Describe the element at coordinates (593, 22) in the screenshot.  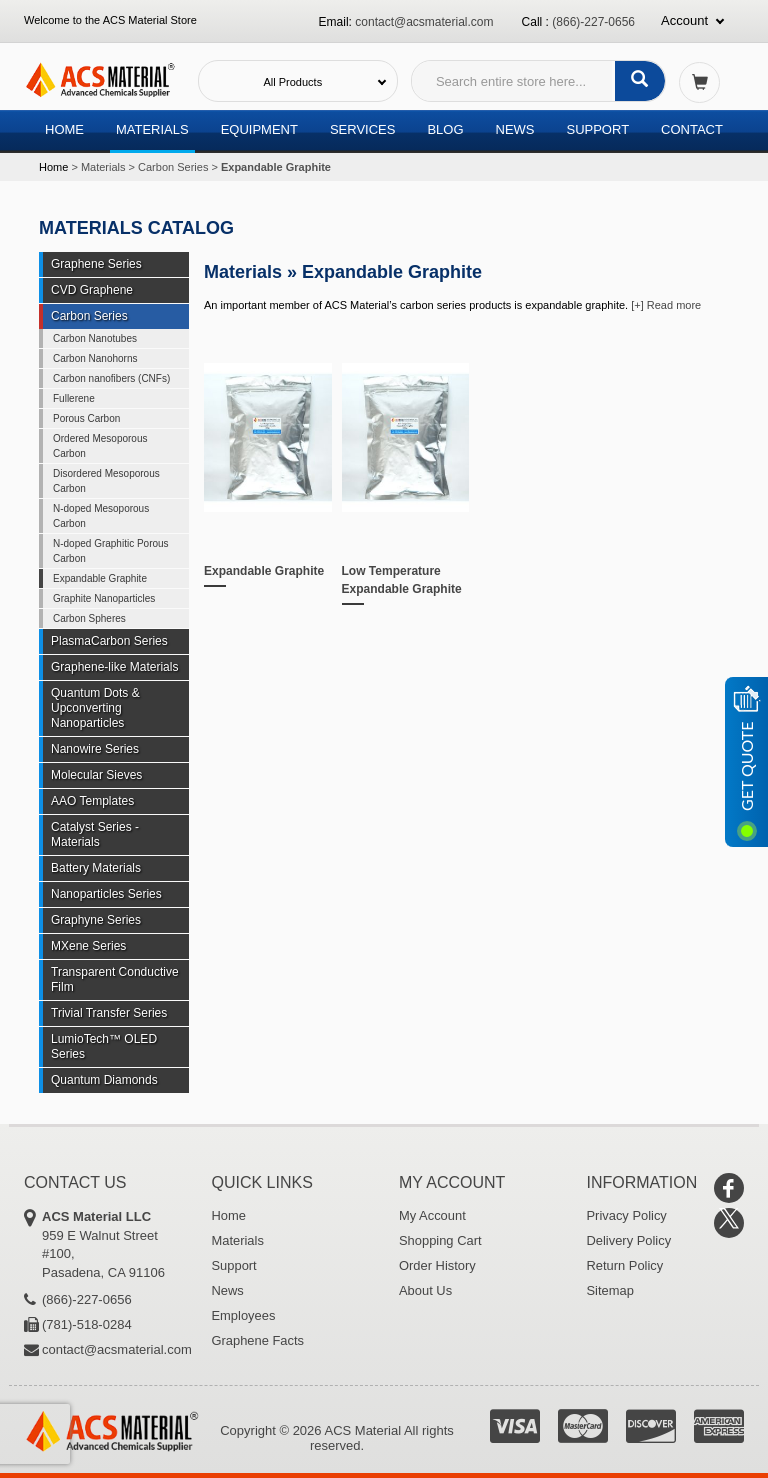
I see `(866)-227-0656` at that location.